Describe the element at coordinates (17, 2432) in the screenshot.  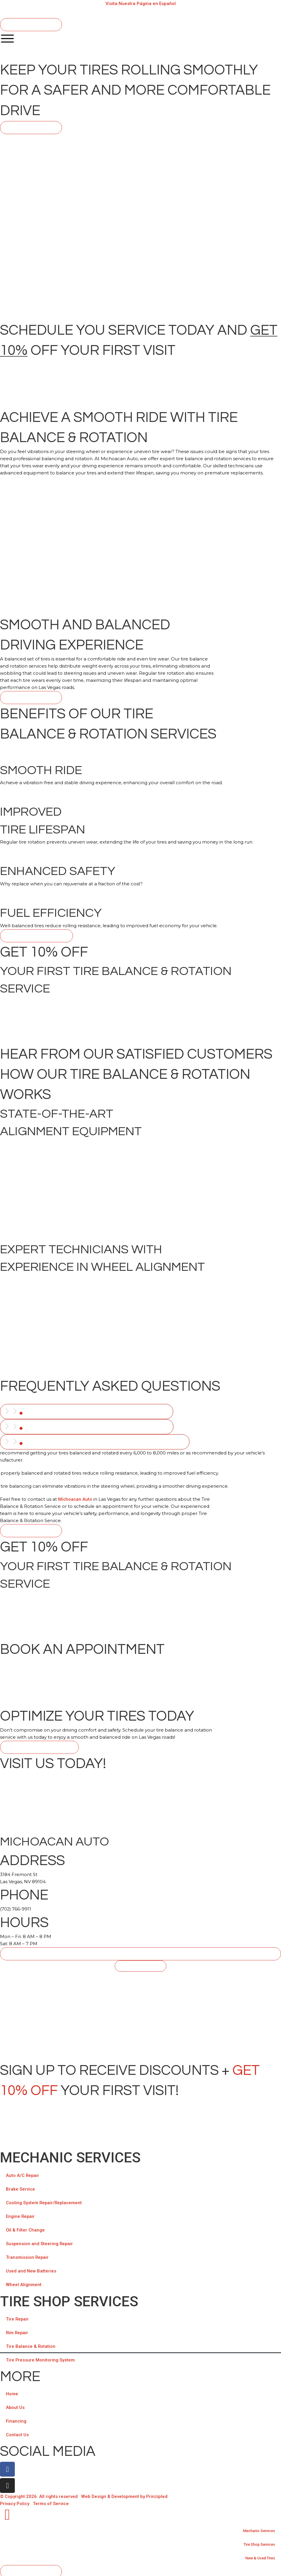
I see `Contact Us` at that location.